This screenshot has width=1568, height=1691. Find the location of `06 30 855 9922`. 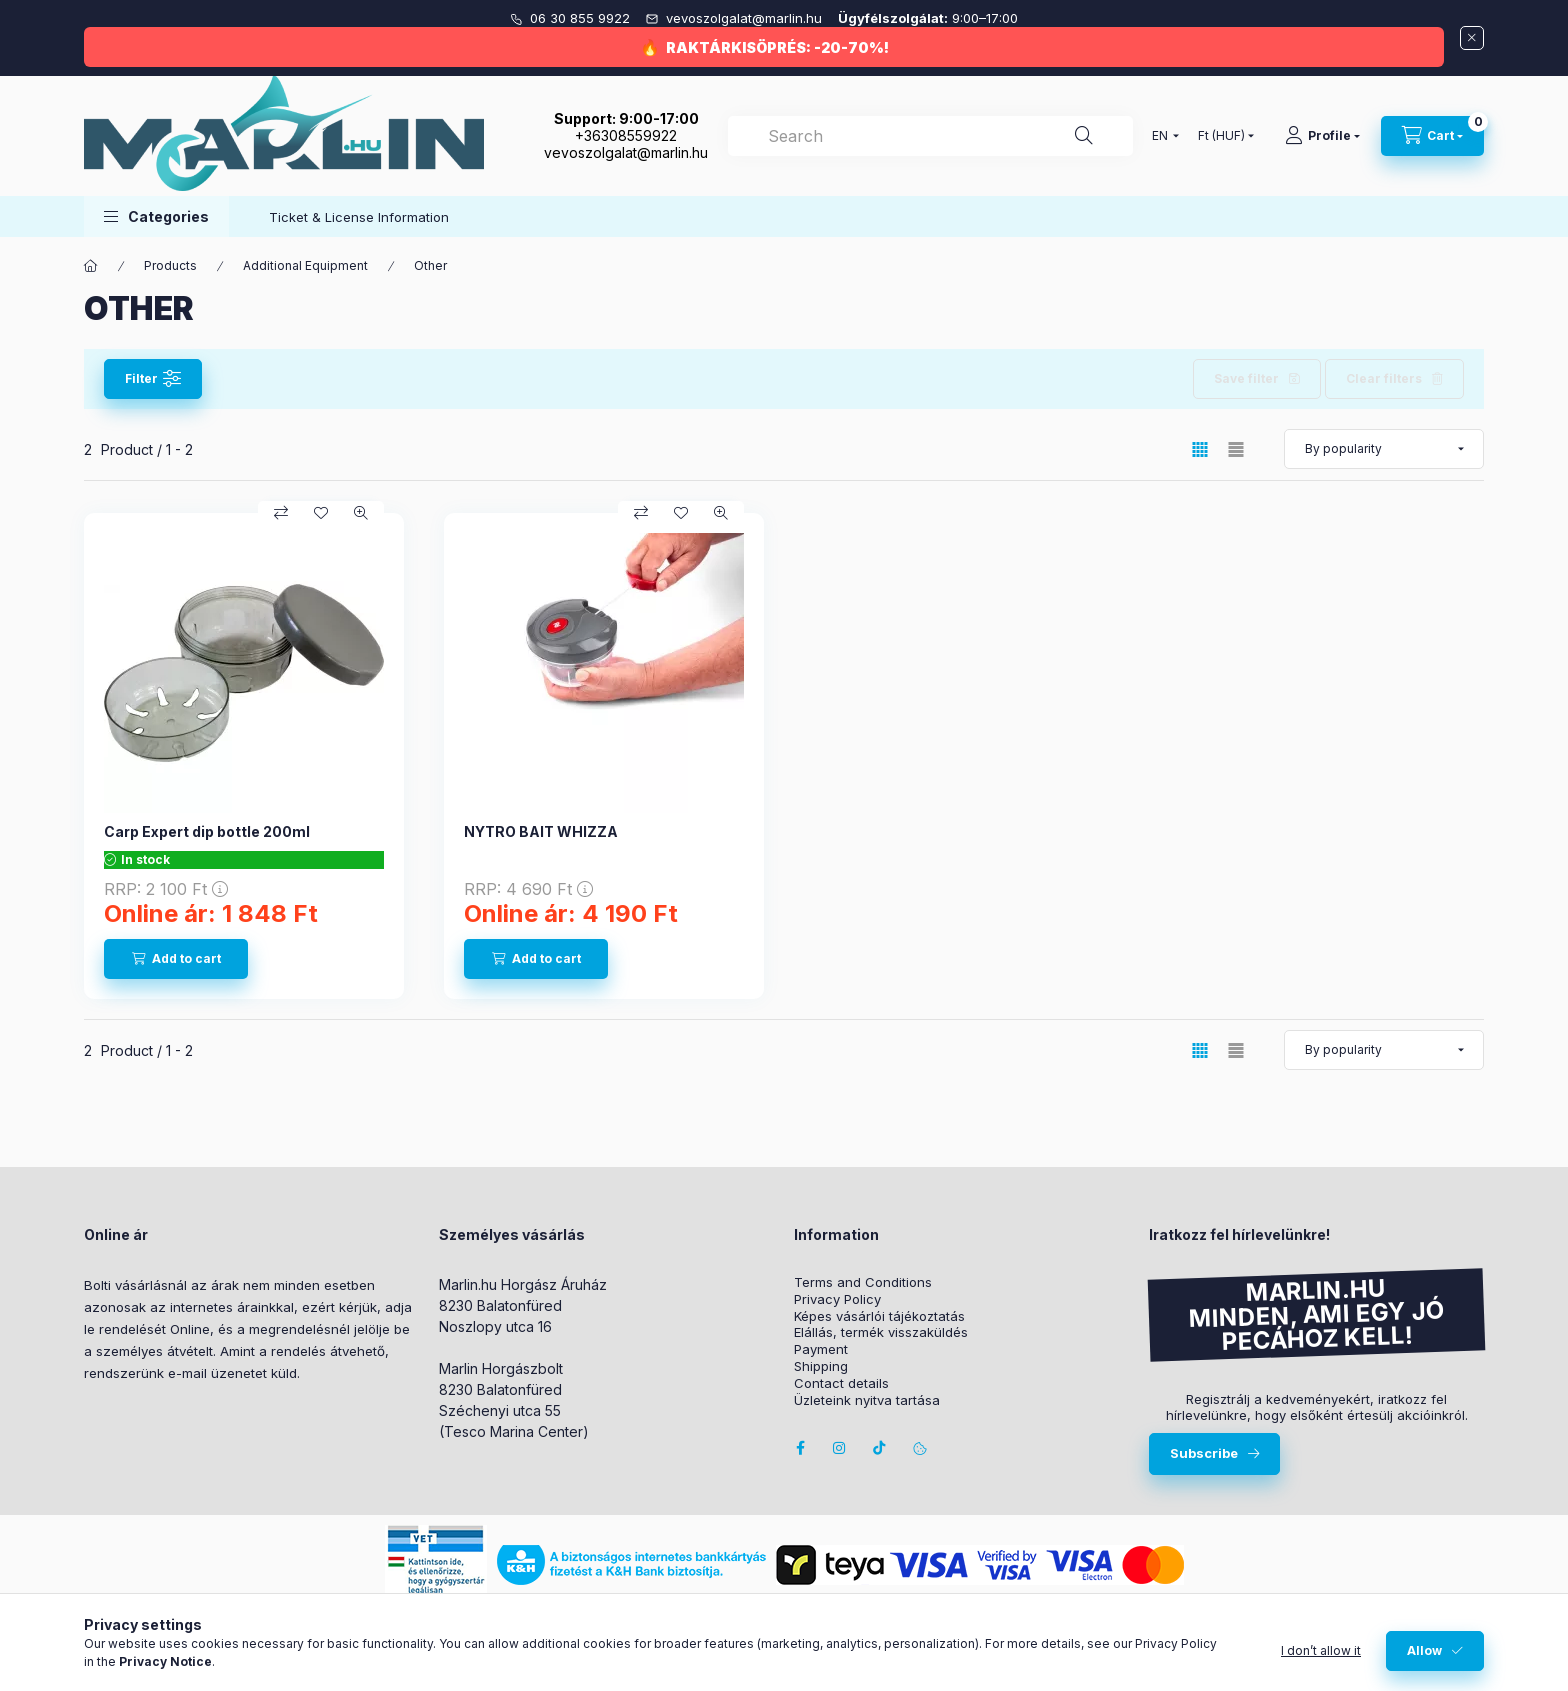

06 30 855 9922 is located at coordinates (582, 18).